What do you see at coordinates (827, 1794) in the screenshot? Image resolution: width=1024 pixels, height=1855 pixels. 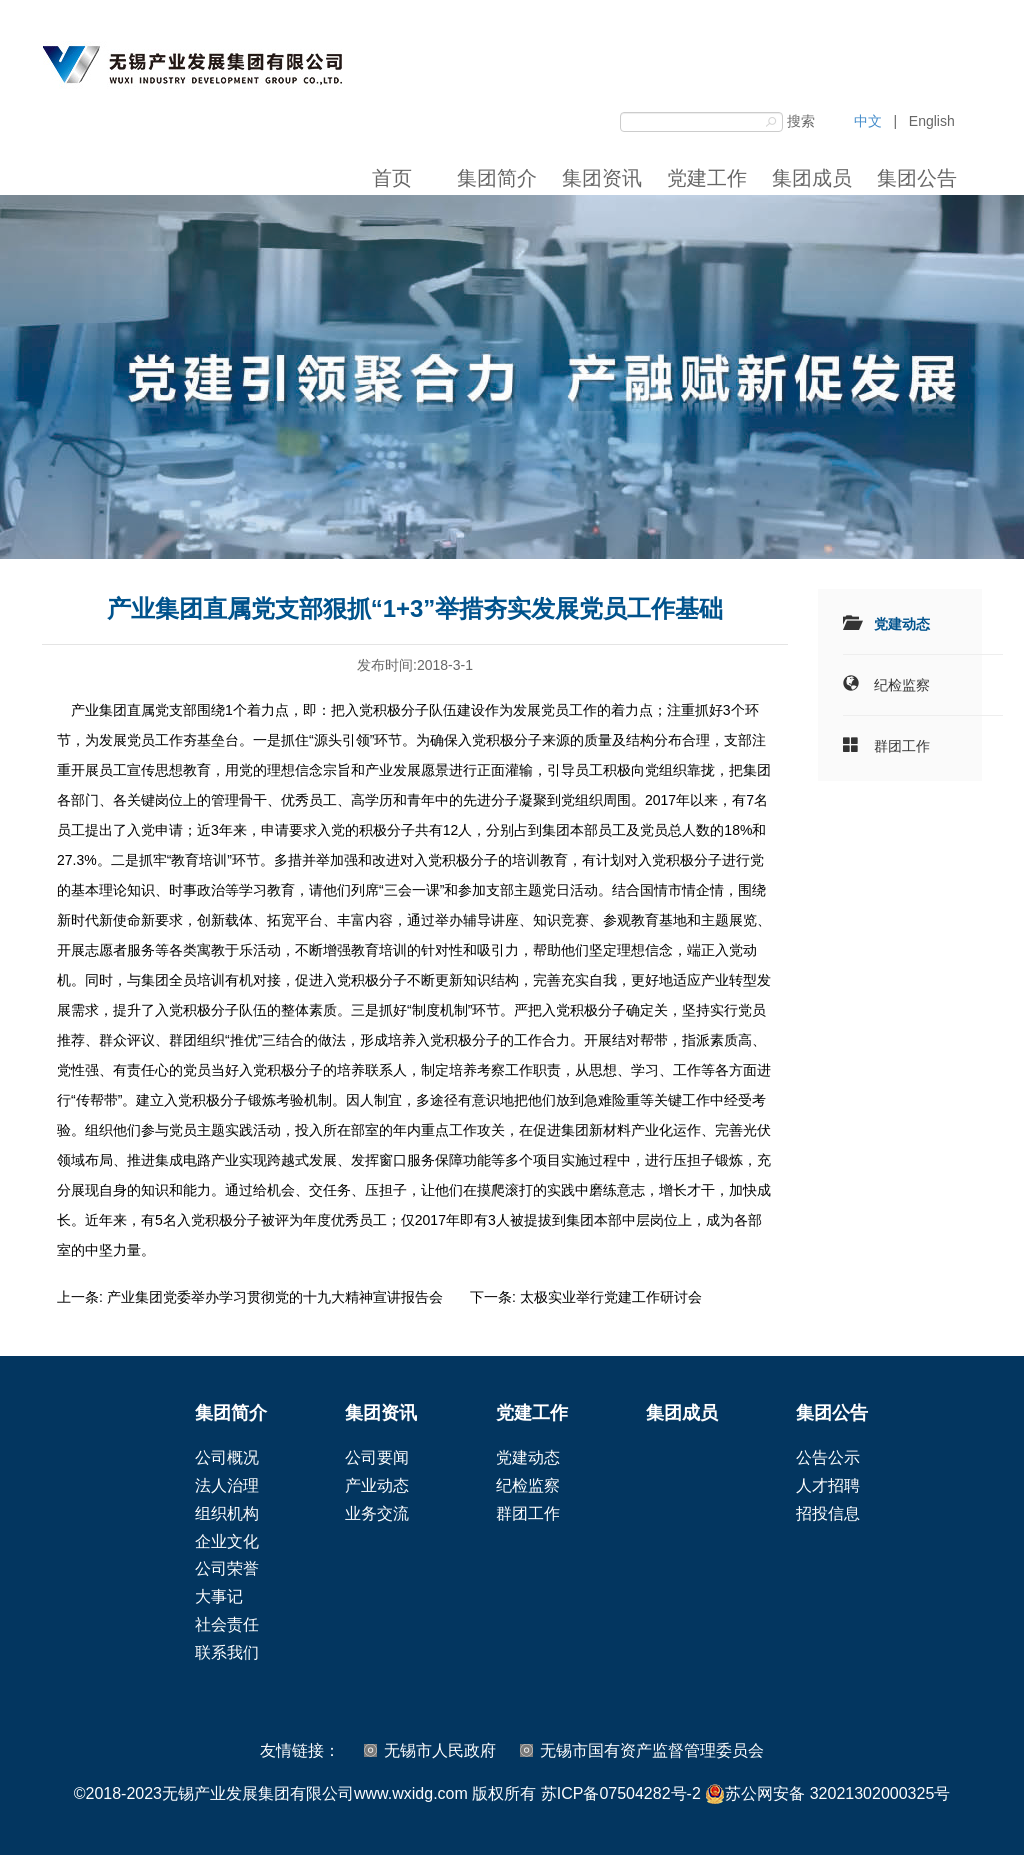 I see `苏公网安备 32021302000325号` at bounding box center [827, 1794].